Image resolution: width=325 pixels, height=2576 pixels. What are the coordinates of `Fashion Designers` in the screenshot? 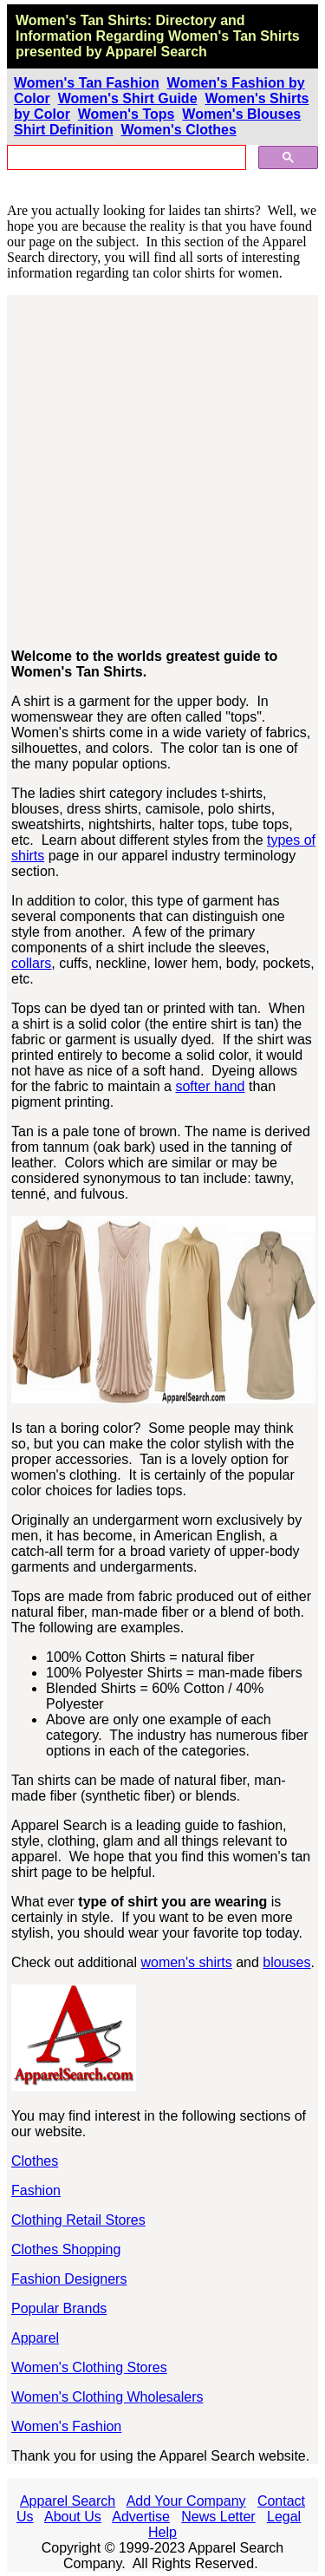 It's located at (69, 2279).